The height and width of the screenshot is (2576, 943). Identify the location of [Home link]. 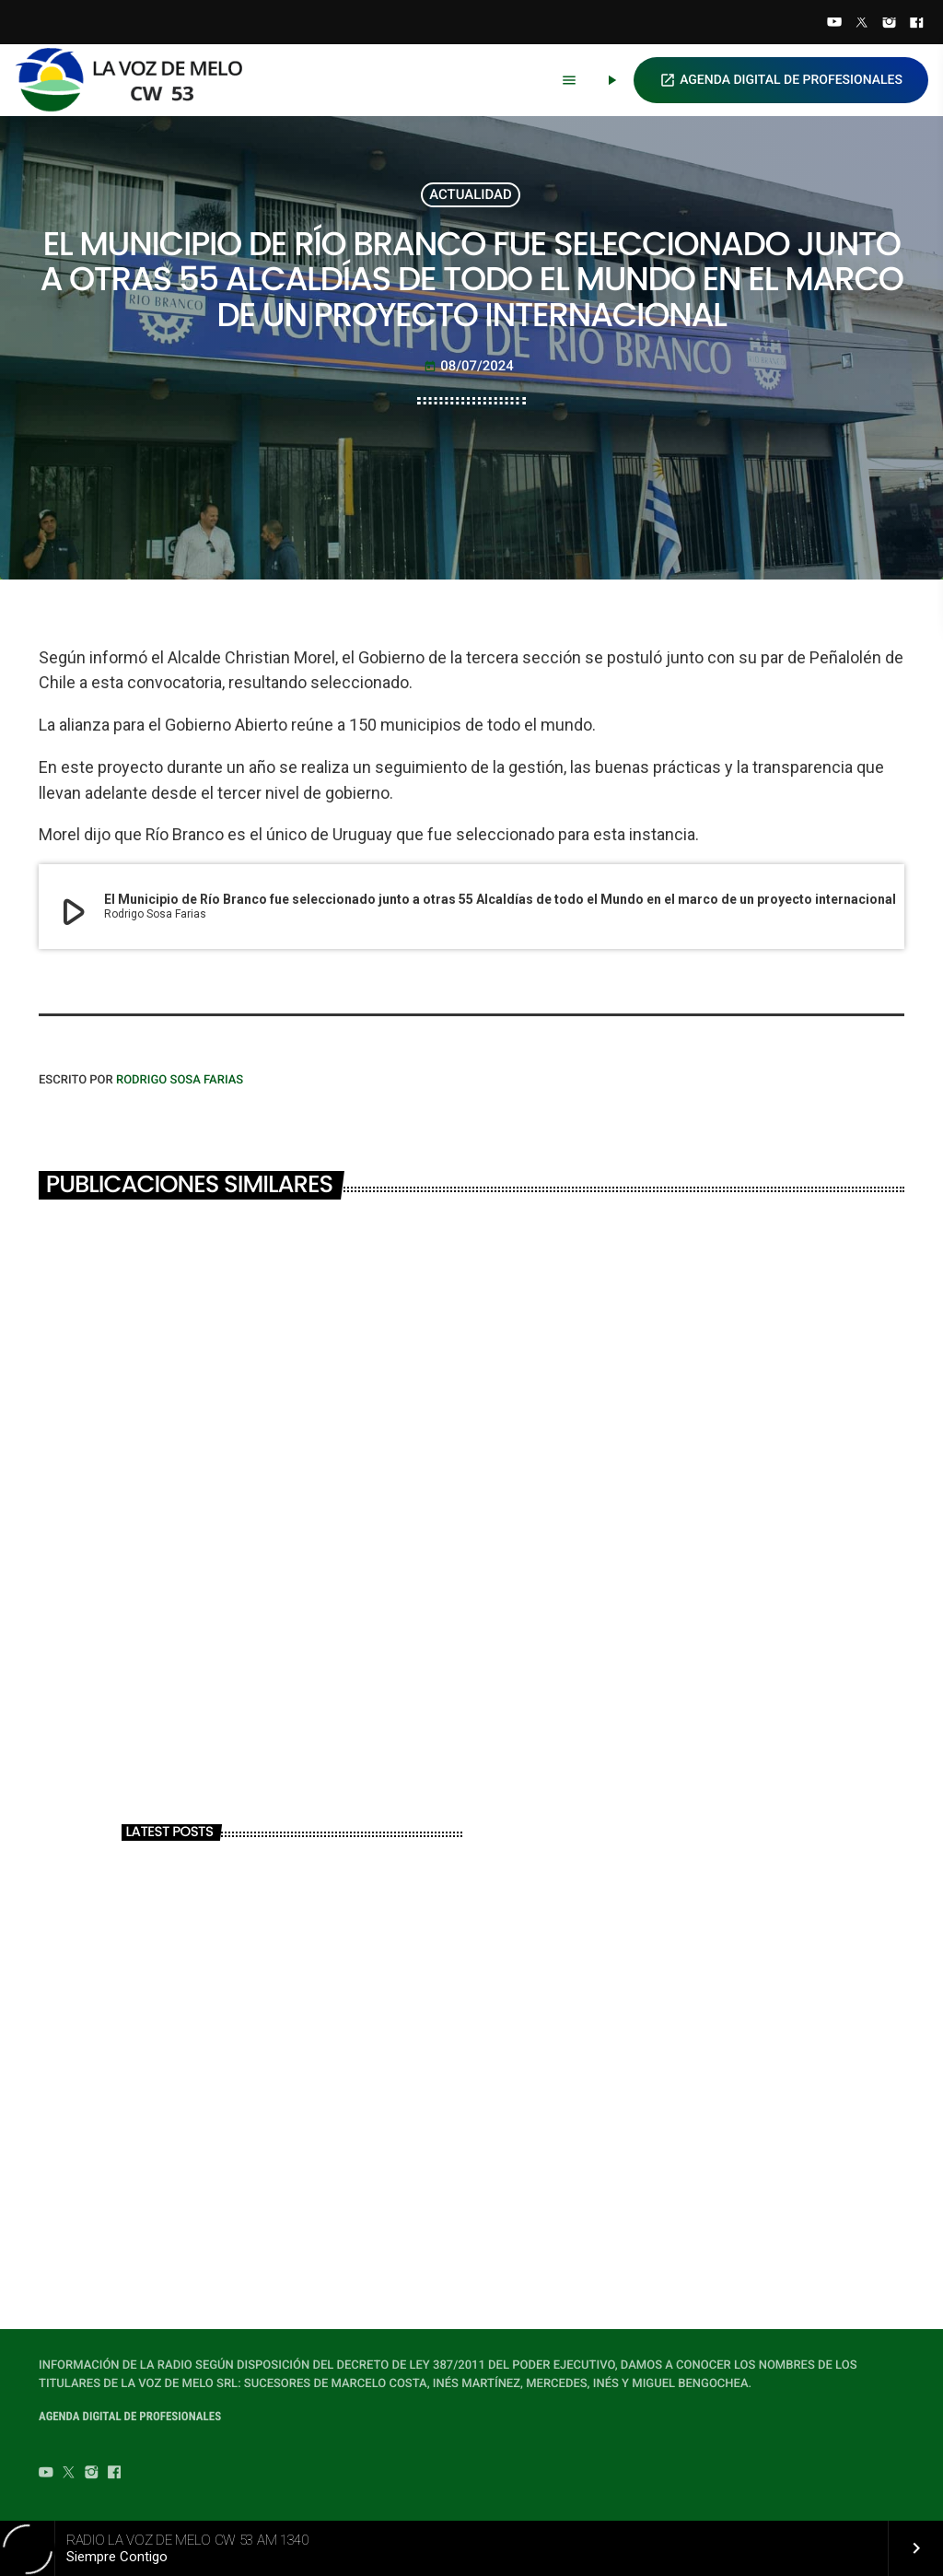
(137, 80).